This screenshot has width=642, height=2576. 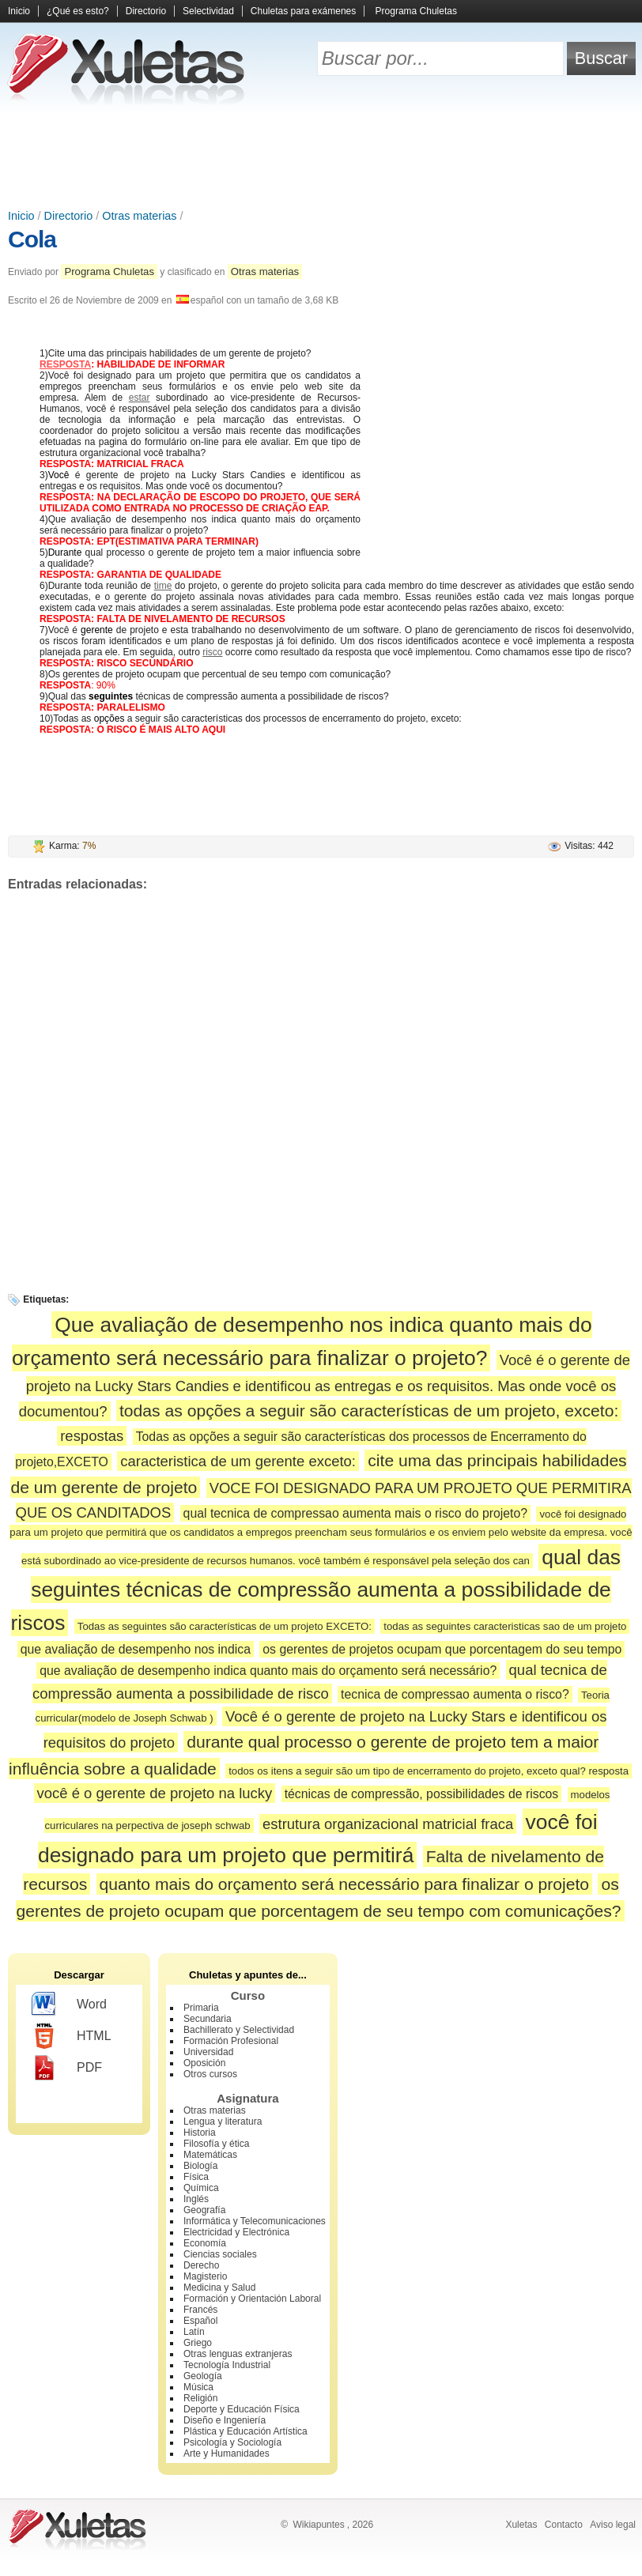 What do you see at coordinates (613, 2524) in the screenshot?
I see `Aviso legal` at bounding box center [613, 2524].